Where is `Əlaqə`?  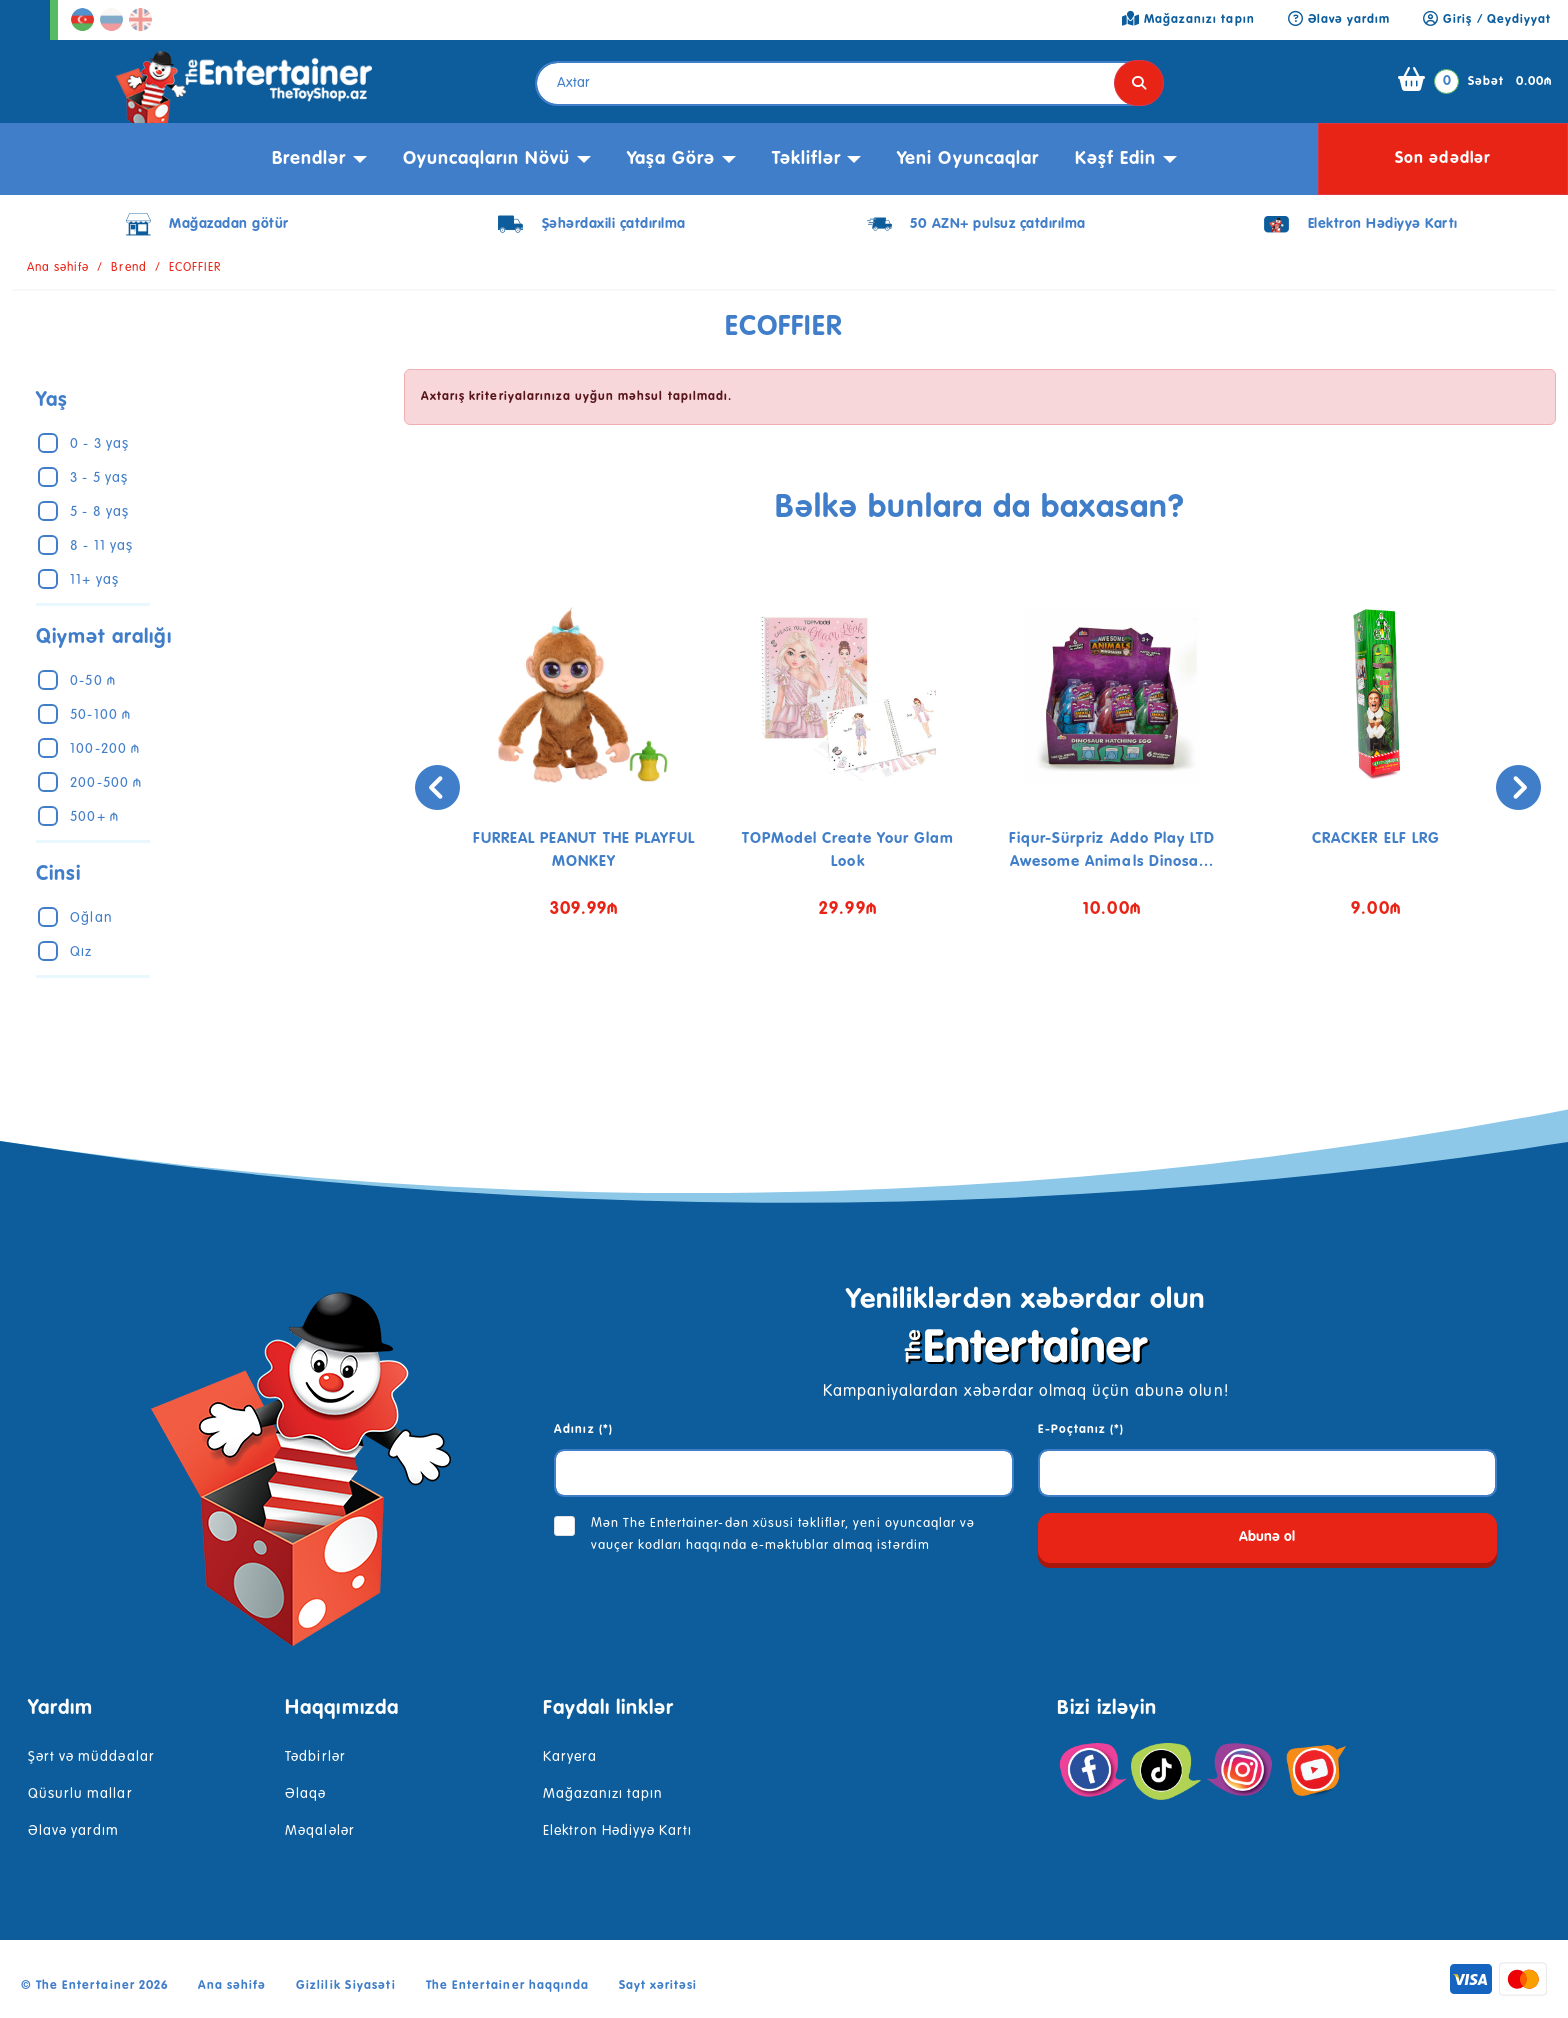
Əlaqə is located at coordinates (305, 1794).